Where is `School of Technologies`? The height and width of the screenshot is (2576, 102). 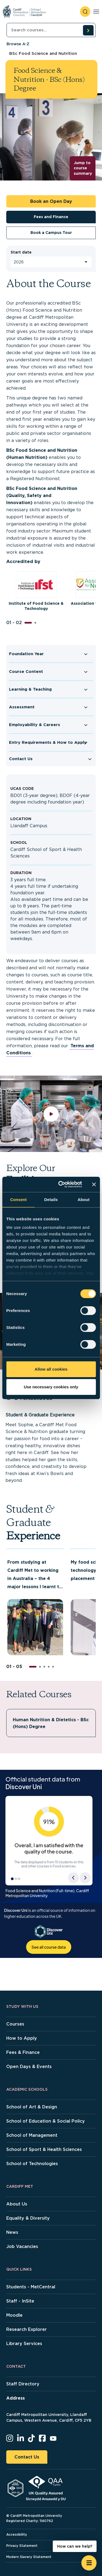
School of Technologies is located at coordinates (32, 2163).